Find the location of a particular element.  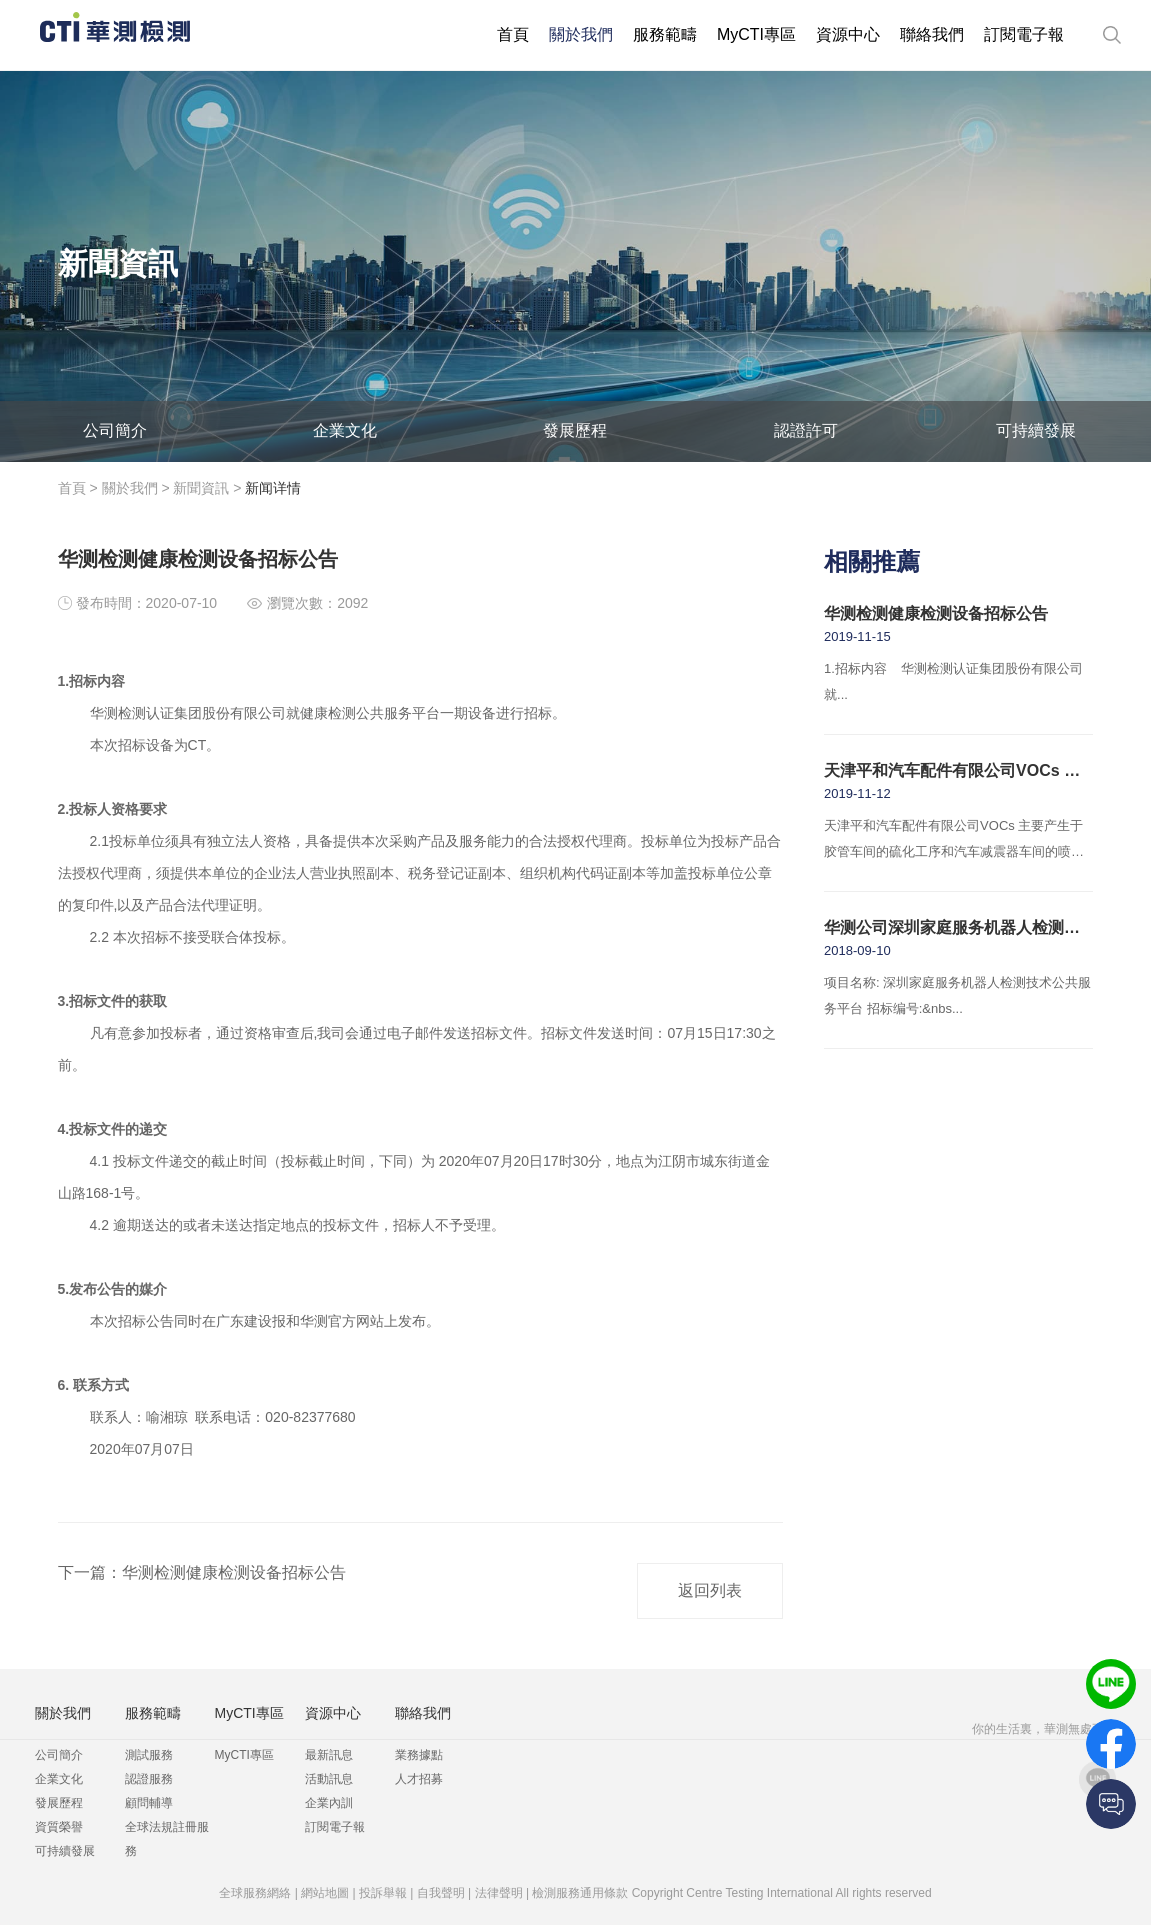

全球法規註冊服務 is located at coordinates (167, 1839).